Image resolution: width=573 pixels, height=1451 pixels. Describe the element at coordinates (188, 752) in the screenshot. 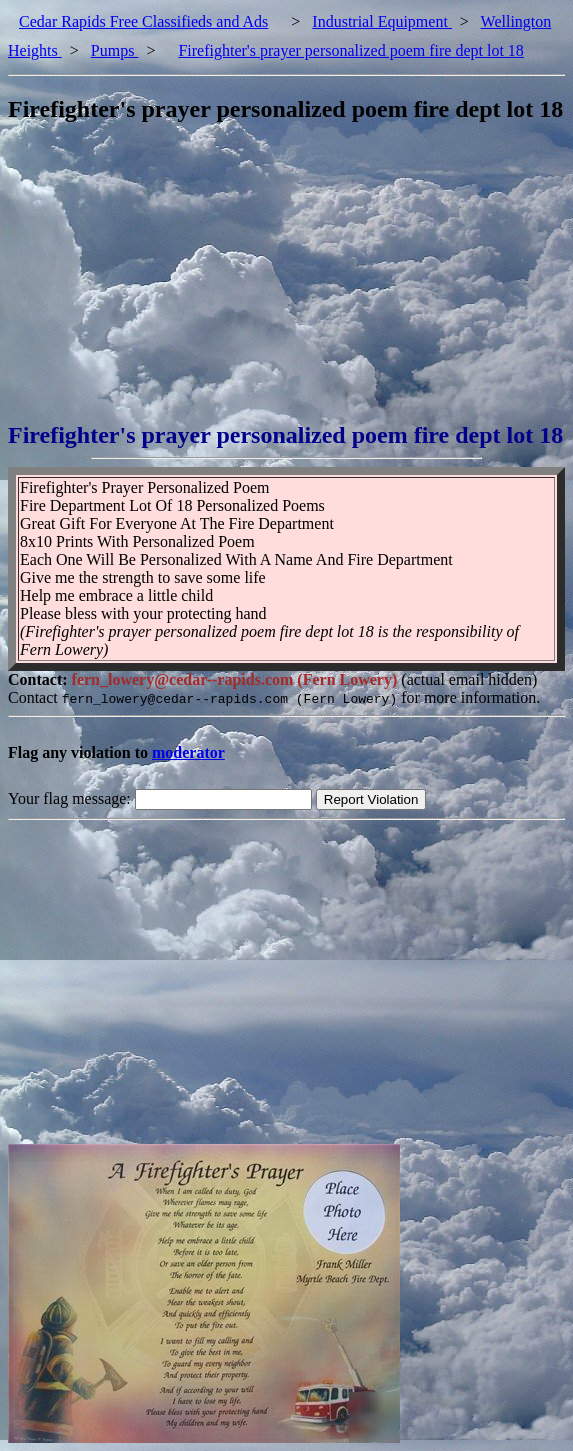

I see `moderator` at that location.